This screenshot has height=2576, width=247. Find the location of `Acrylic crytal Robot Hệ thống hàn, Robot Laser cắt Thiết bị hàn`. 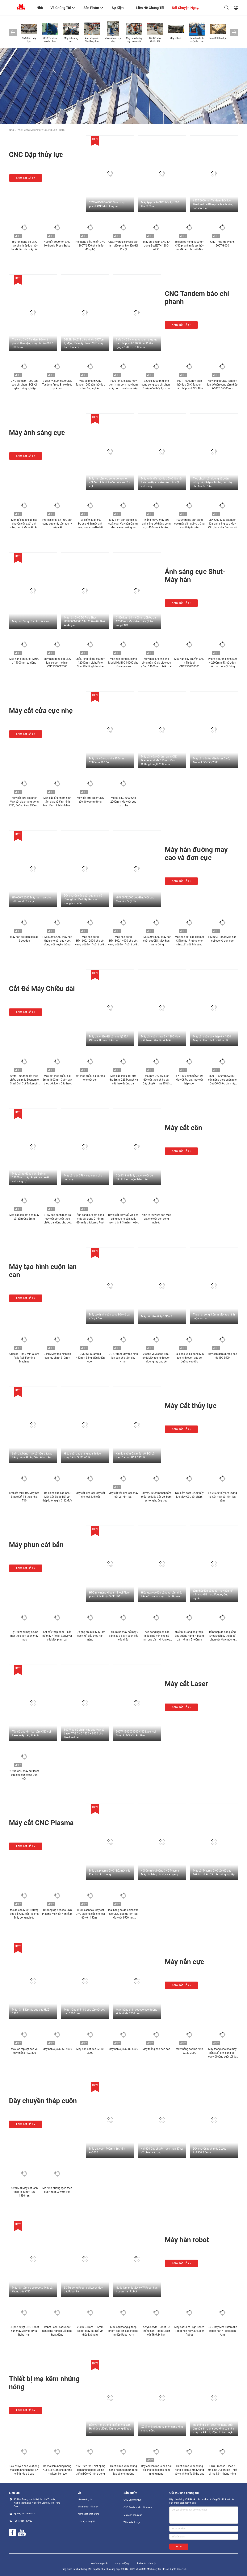

Acrylic crytal Robot Hệ thống hàn, Robot Laser cắt Thiết bị hàn is located at coordinates (156, 2330).